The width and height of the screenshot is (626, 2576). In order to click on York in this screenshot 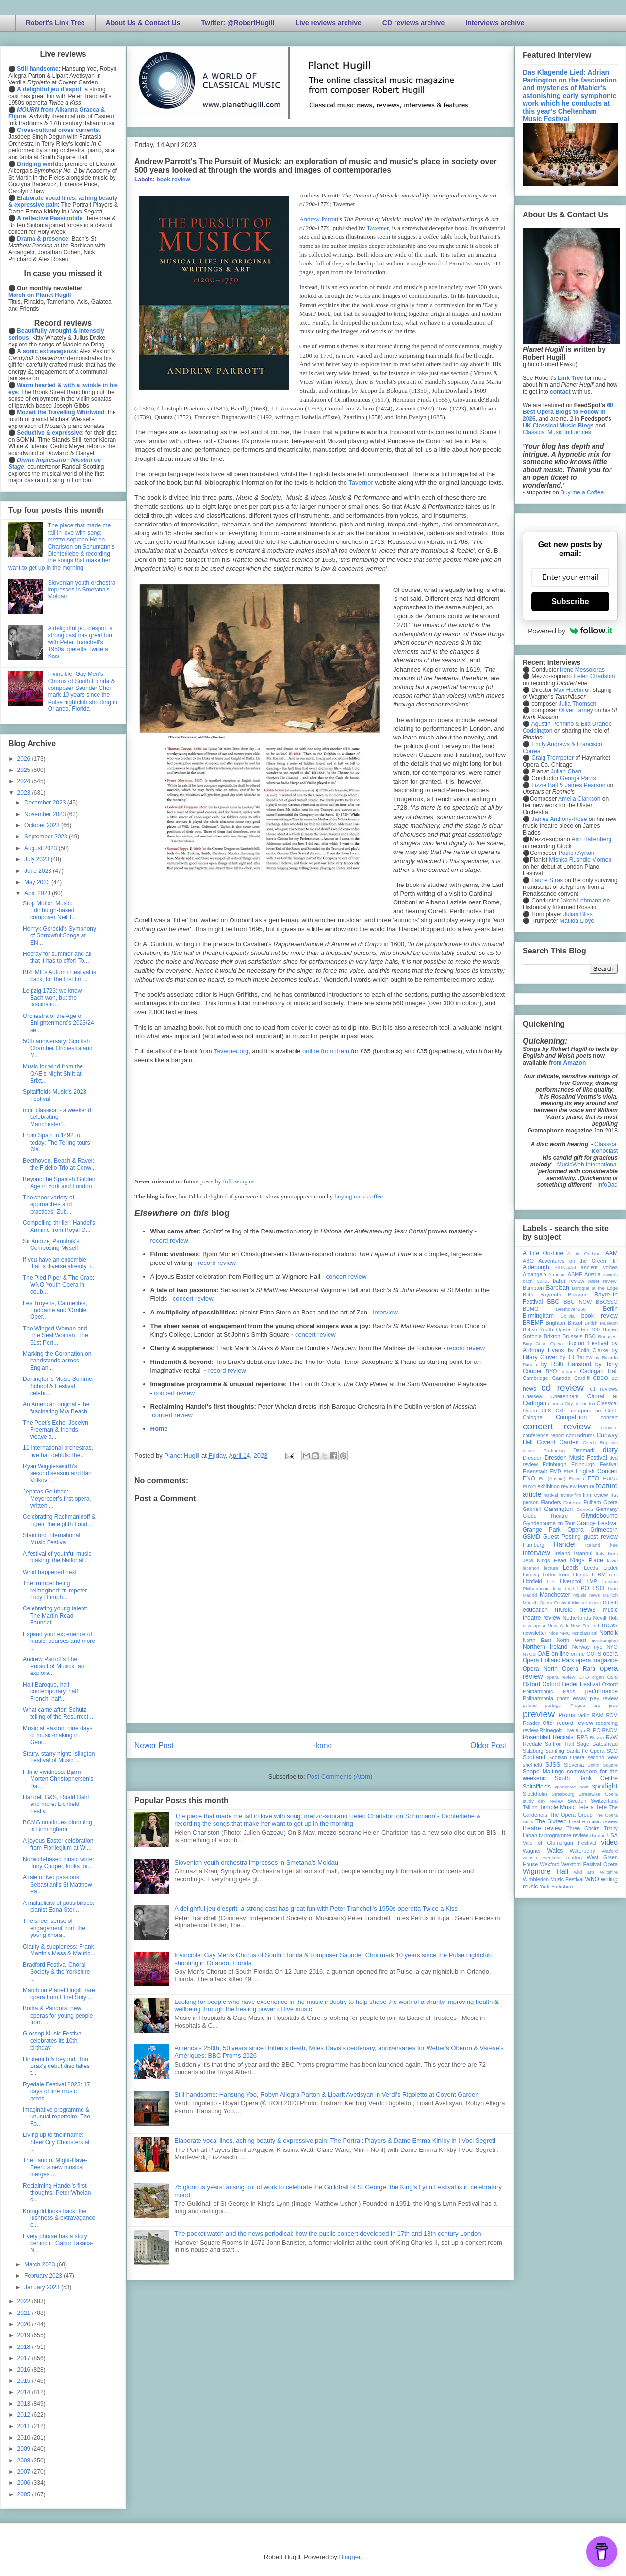, I will do `click(545, 1886)`.